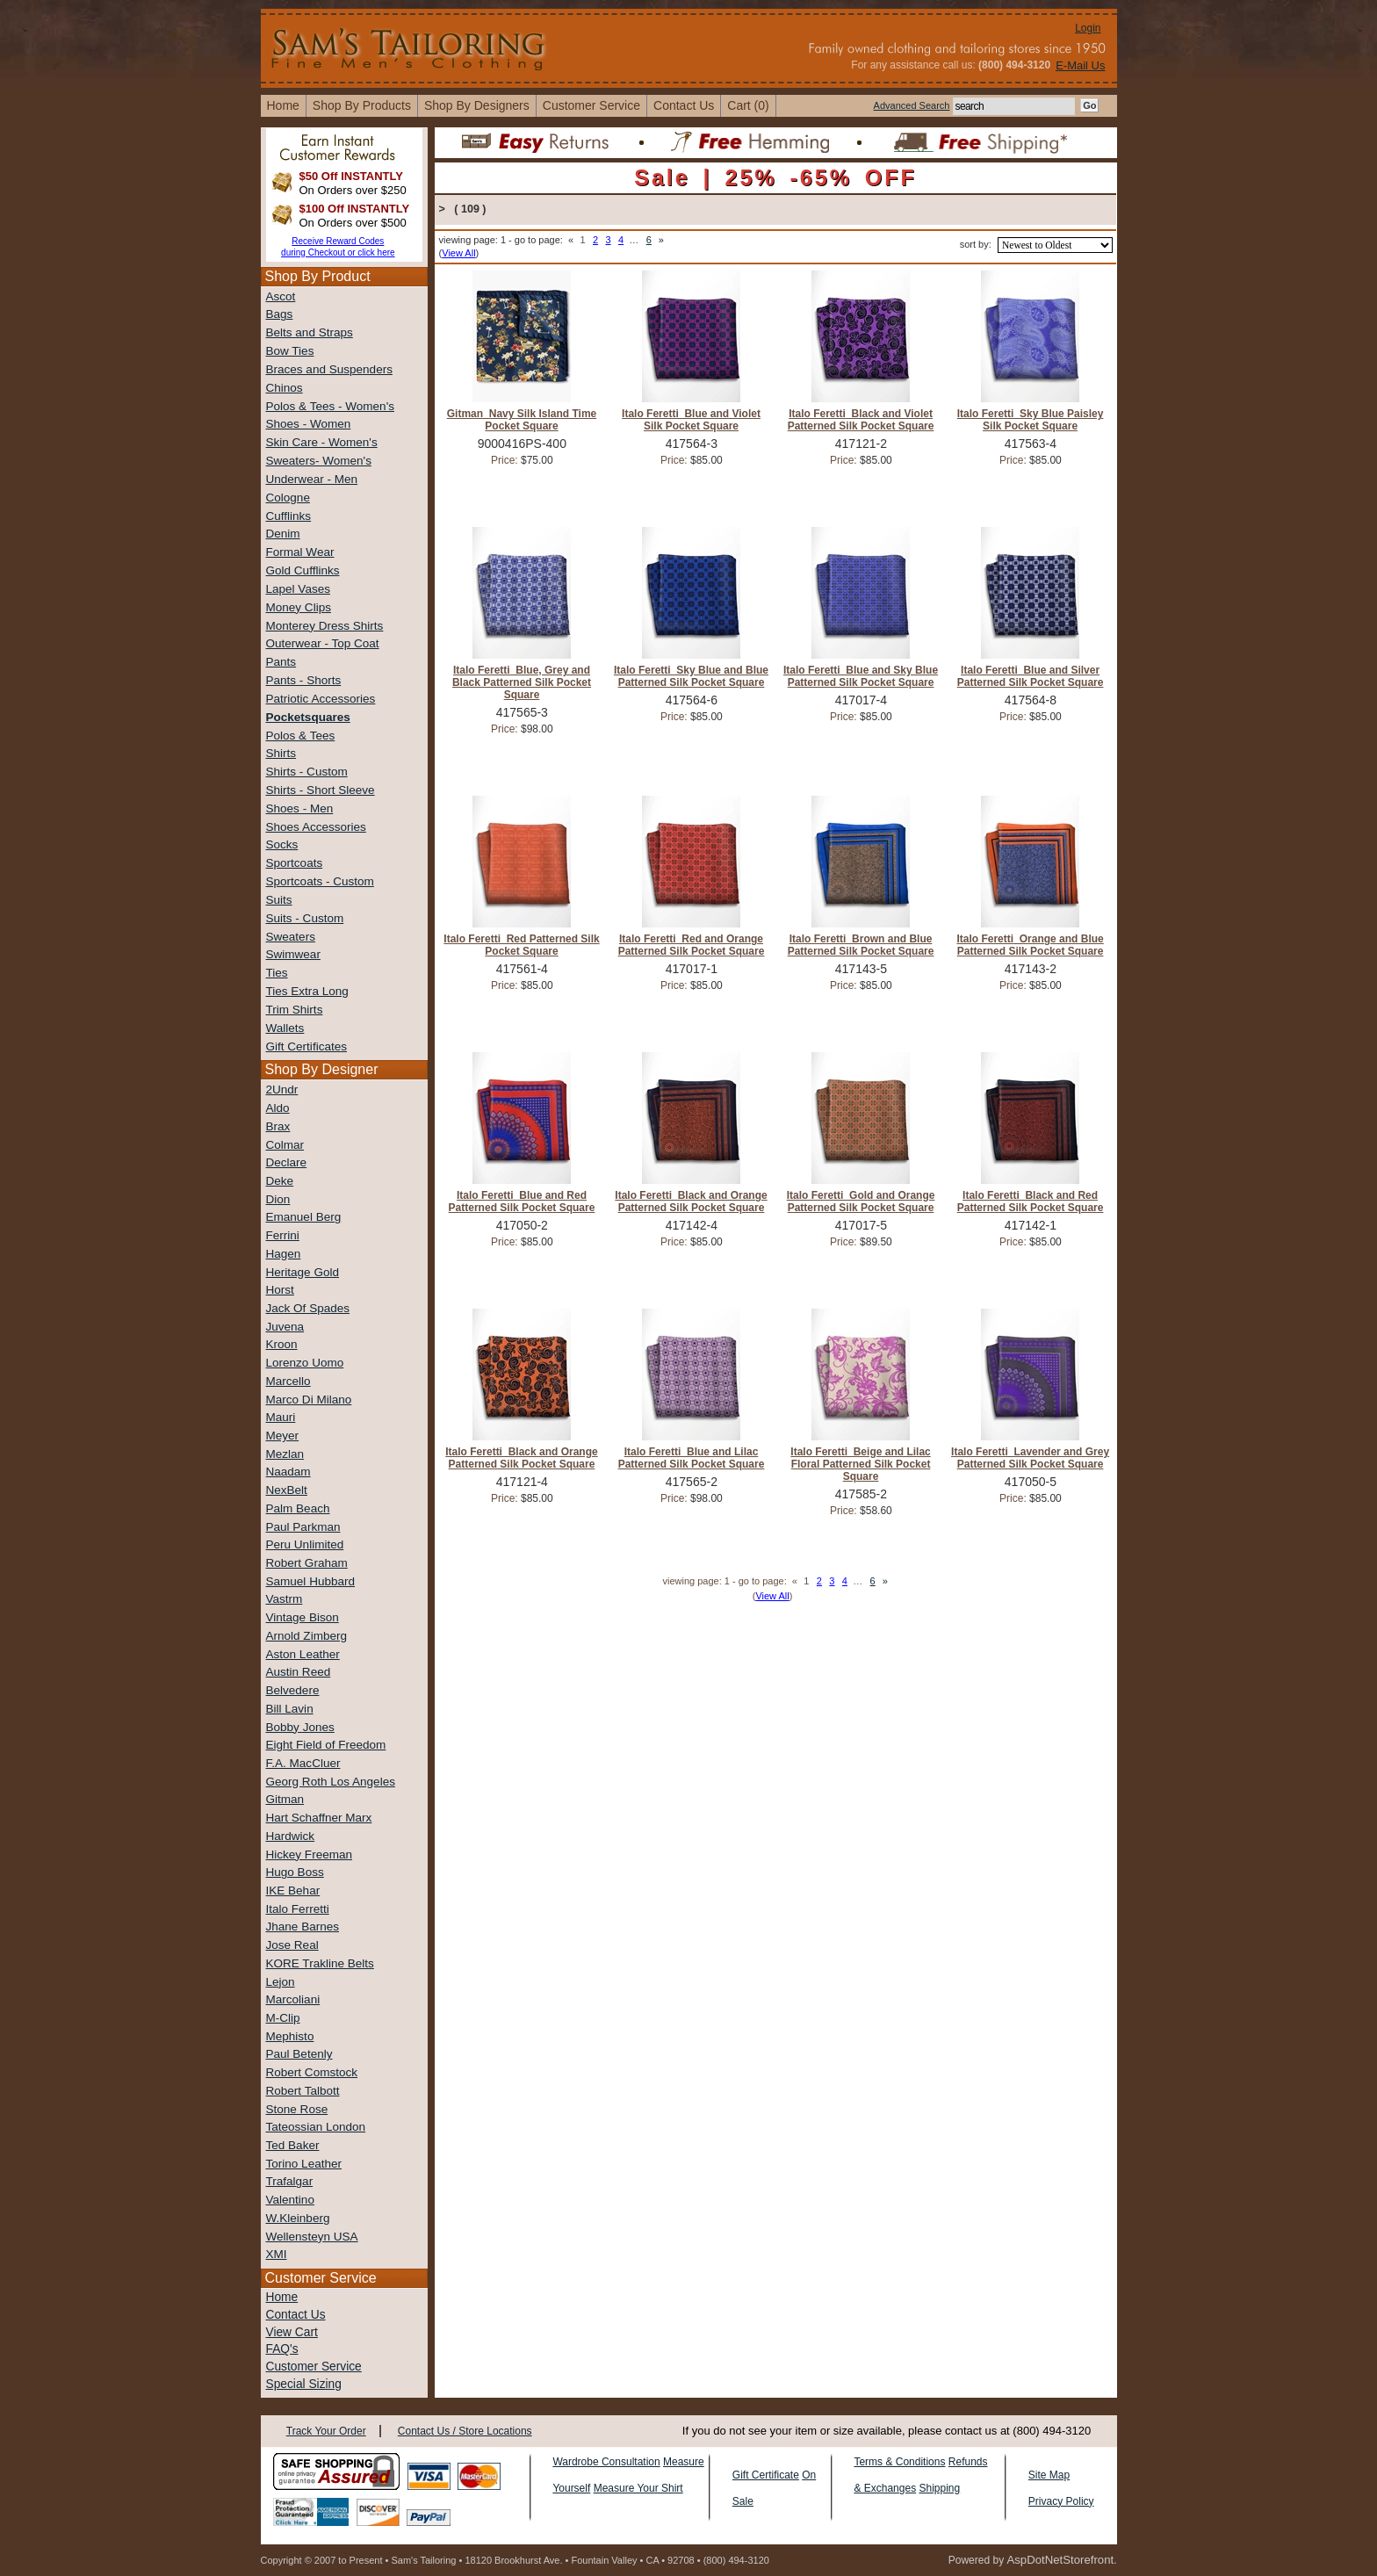 The image size is (1377, 2576). Describe the element at coordinates (329, 369) in the screenshot. I see `Braces and Suspenders` at that location.